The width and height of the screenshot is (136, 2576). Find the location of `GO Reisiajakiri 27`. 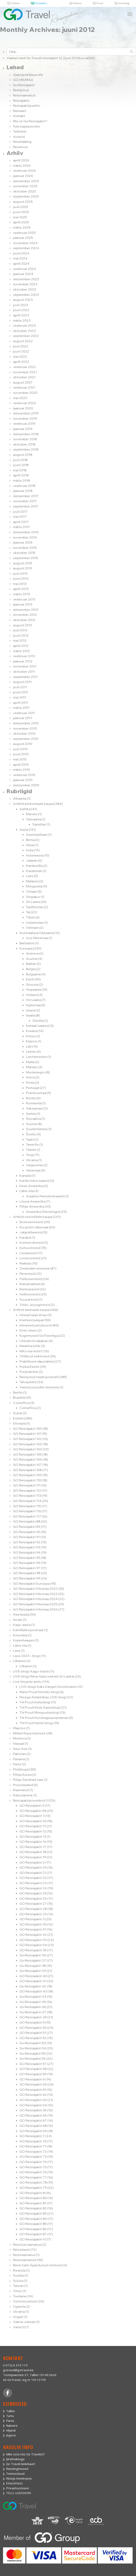

GO Reisiajakiri 27 is located at coordinates (33, 1903).